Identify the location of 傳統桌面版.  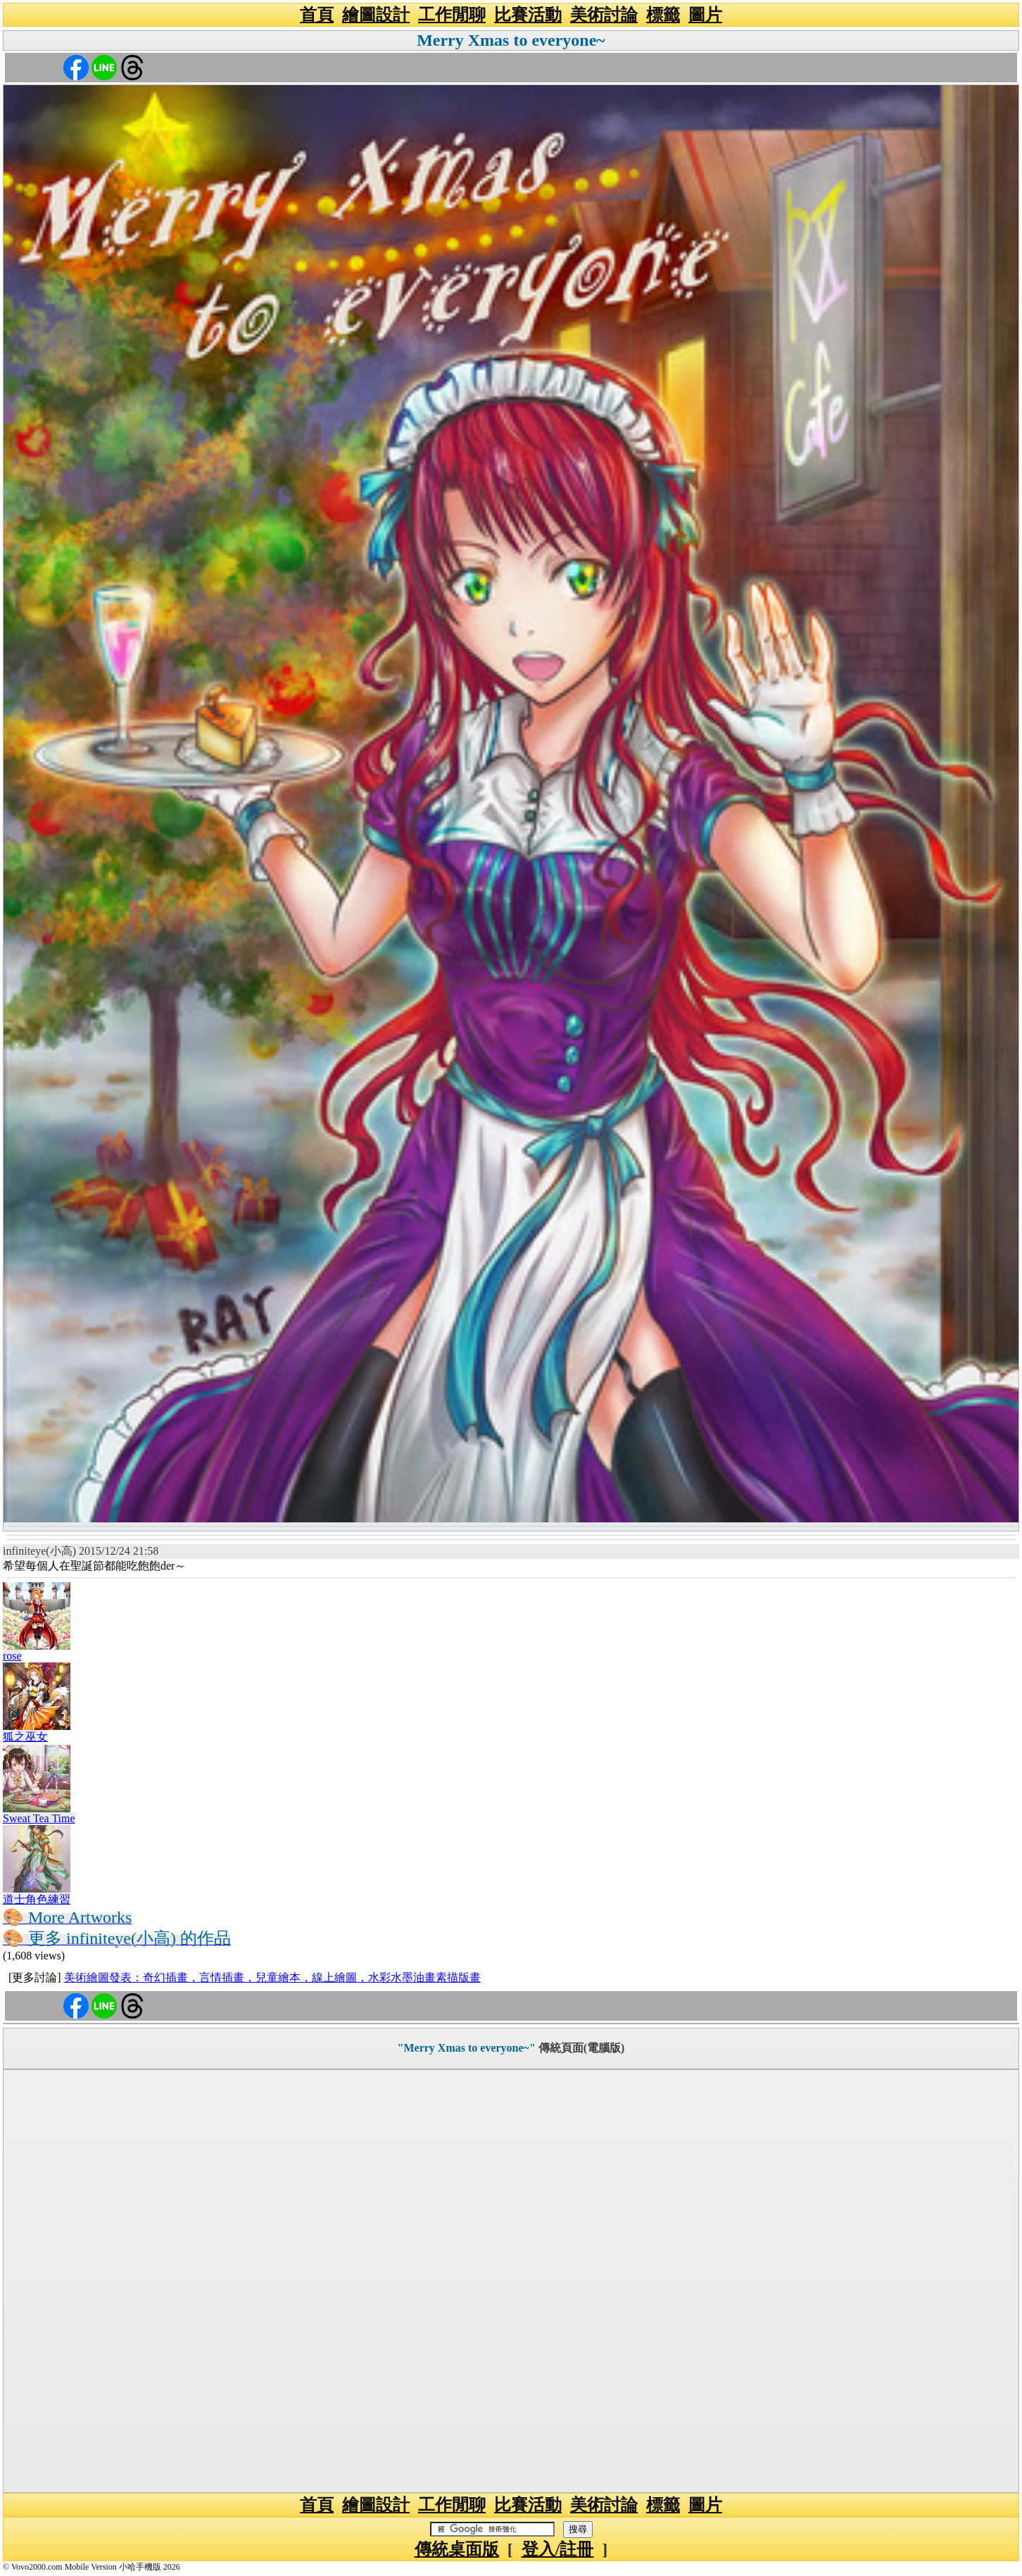
(457, 2549).